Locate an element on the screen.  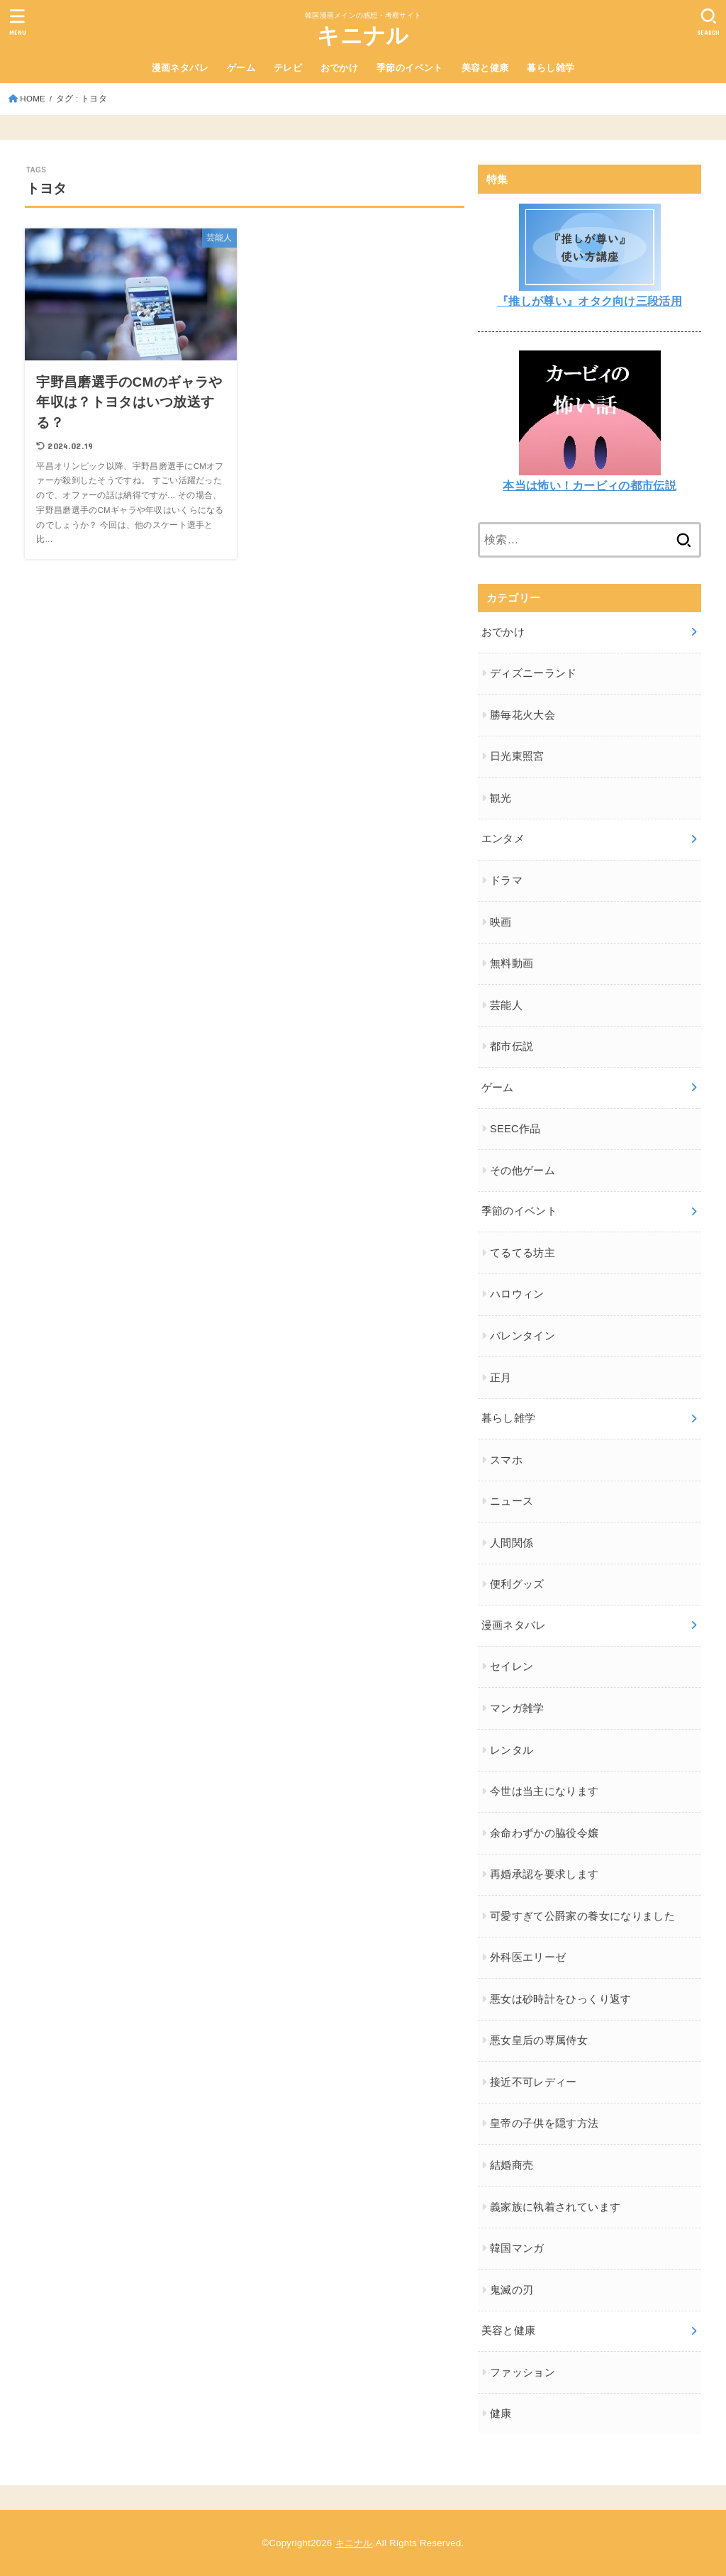
可愛すぎて公爵家の養女になりました is located at coordinates (582, 1916).